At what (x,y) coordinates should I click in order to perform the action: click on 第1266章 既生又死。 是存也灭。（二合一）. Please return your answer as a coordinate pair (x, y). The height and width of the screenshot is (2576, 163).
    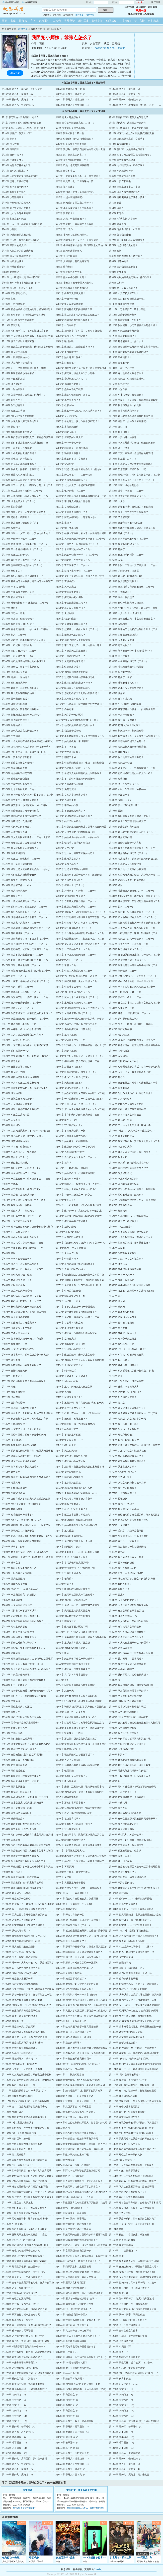
    Looking at the image, I should click on (132, 2362).